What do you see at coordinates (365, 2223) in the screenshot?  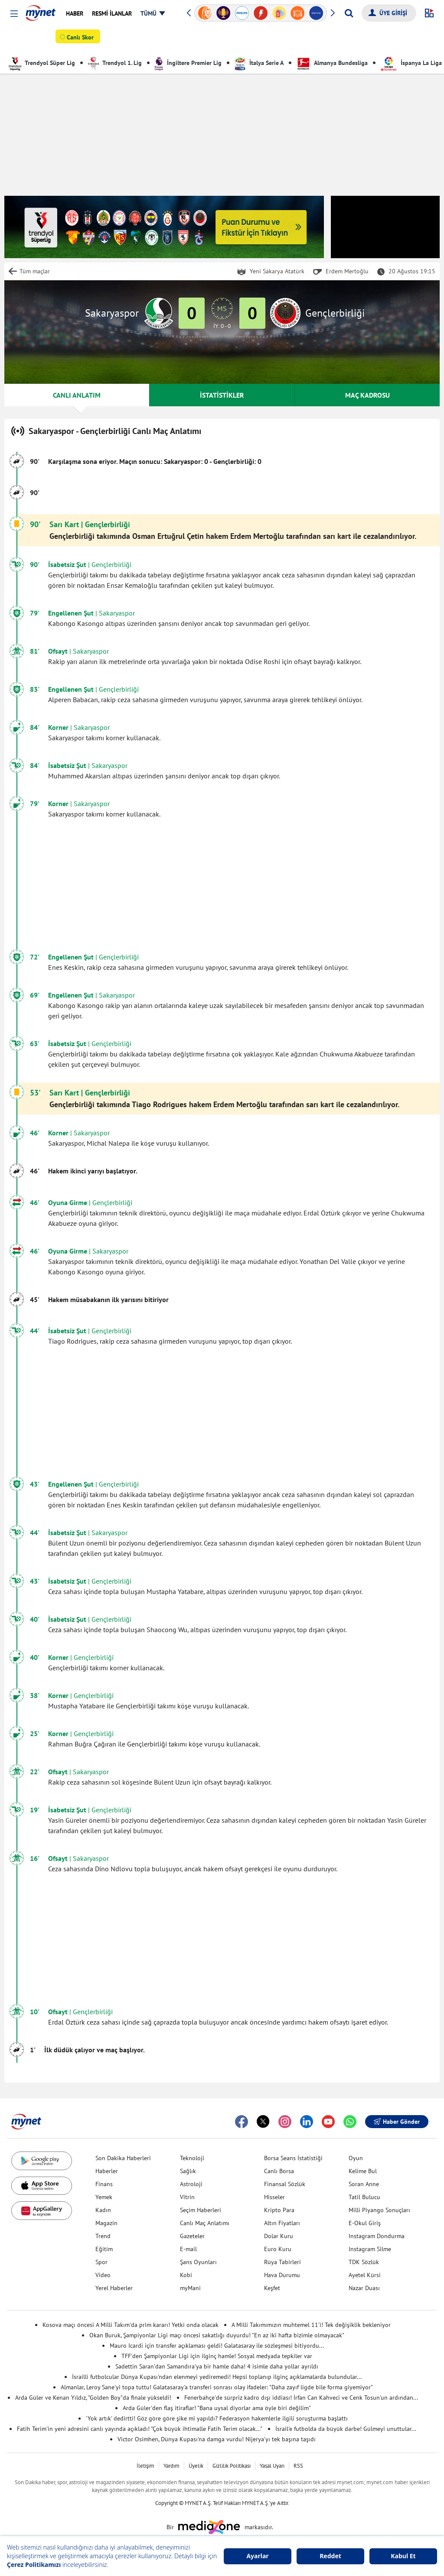 I see `E-Okul Giriş` at bounding box center [365, 2223].